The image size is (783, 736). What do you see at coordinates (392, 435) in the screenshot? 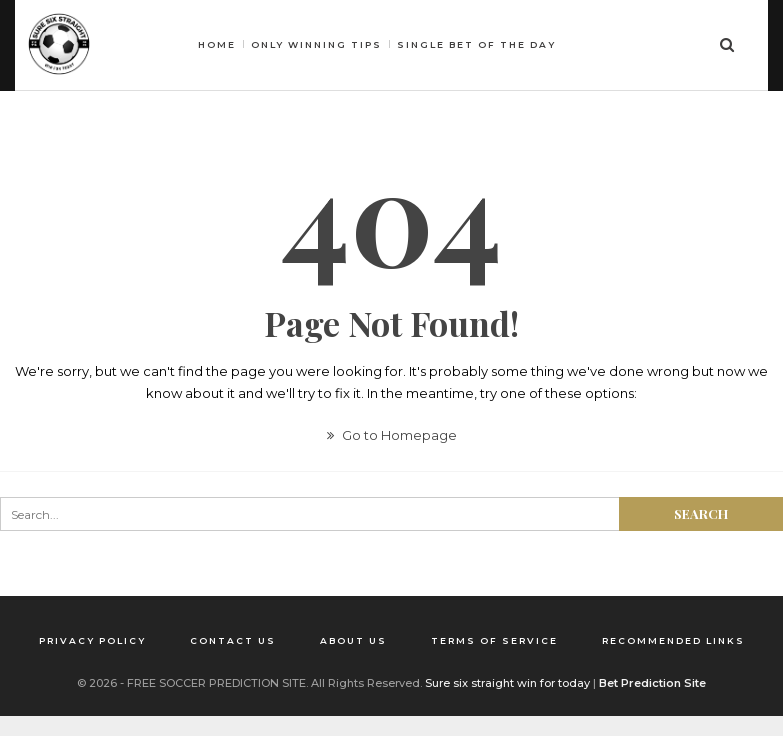
I see `Go to Homepage` at bounding box center [392, 435].